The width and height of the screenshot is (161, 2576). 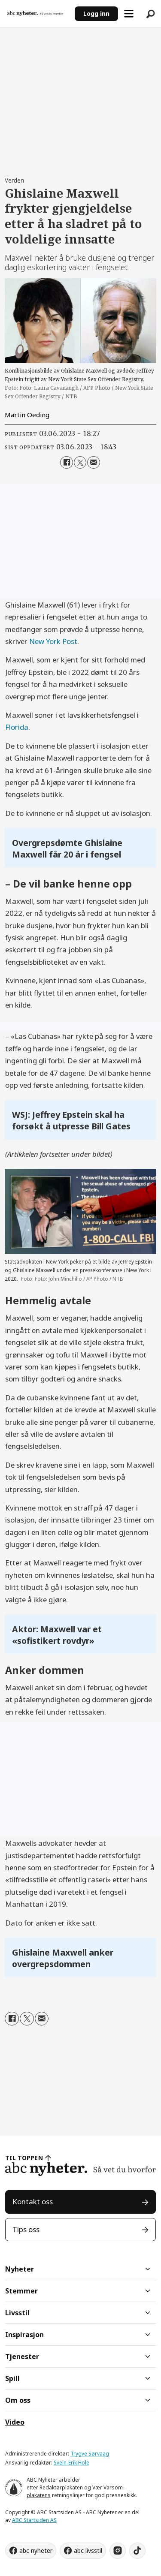 I want to click on [Gå til forside], so click(x=37, y=13).